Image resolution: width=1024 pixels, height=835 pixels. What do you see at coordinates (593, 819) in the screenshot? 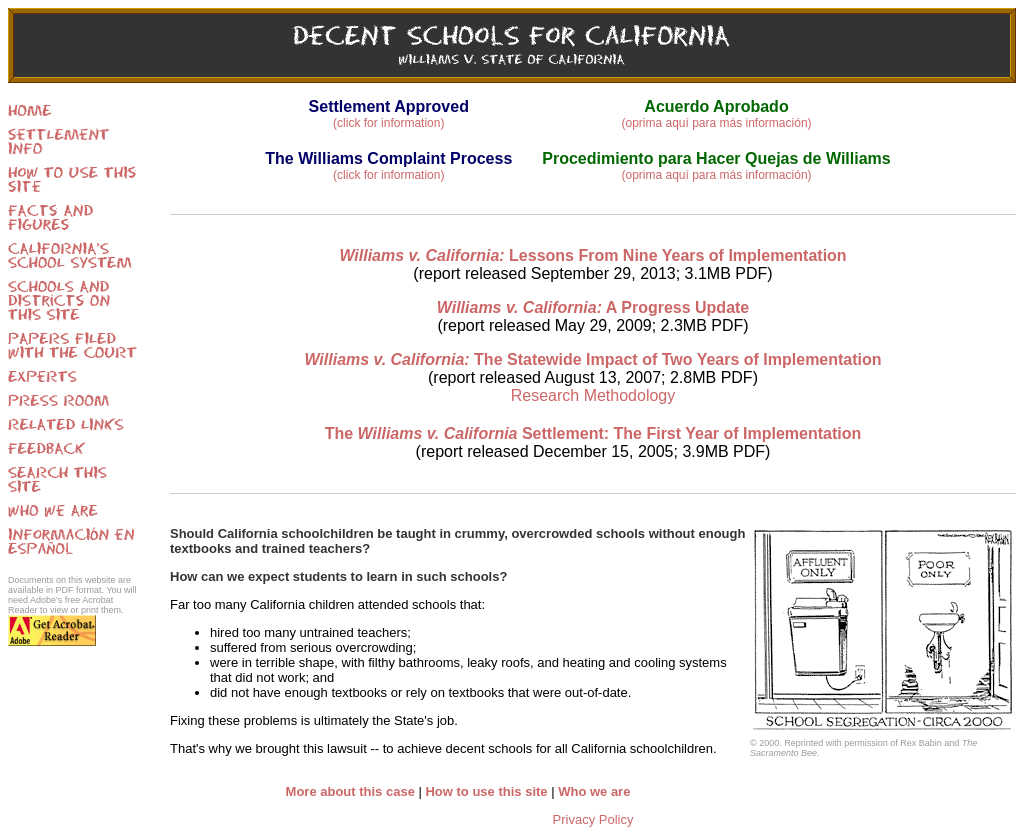
I see `Privacy Policy` at bounding box center [593, 819].